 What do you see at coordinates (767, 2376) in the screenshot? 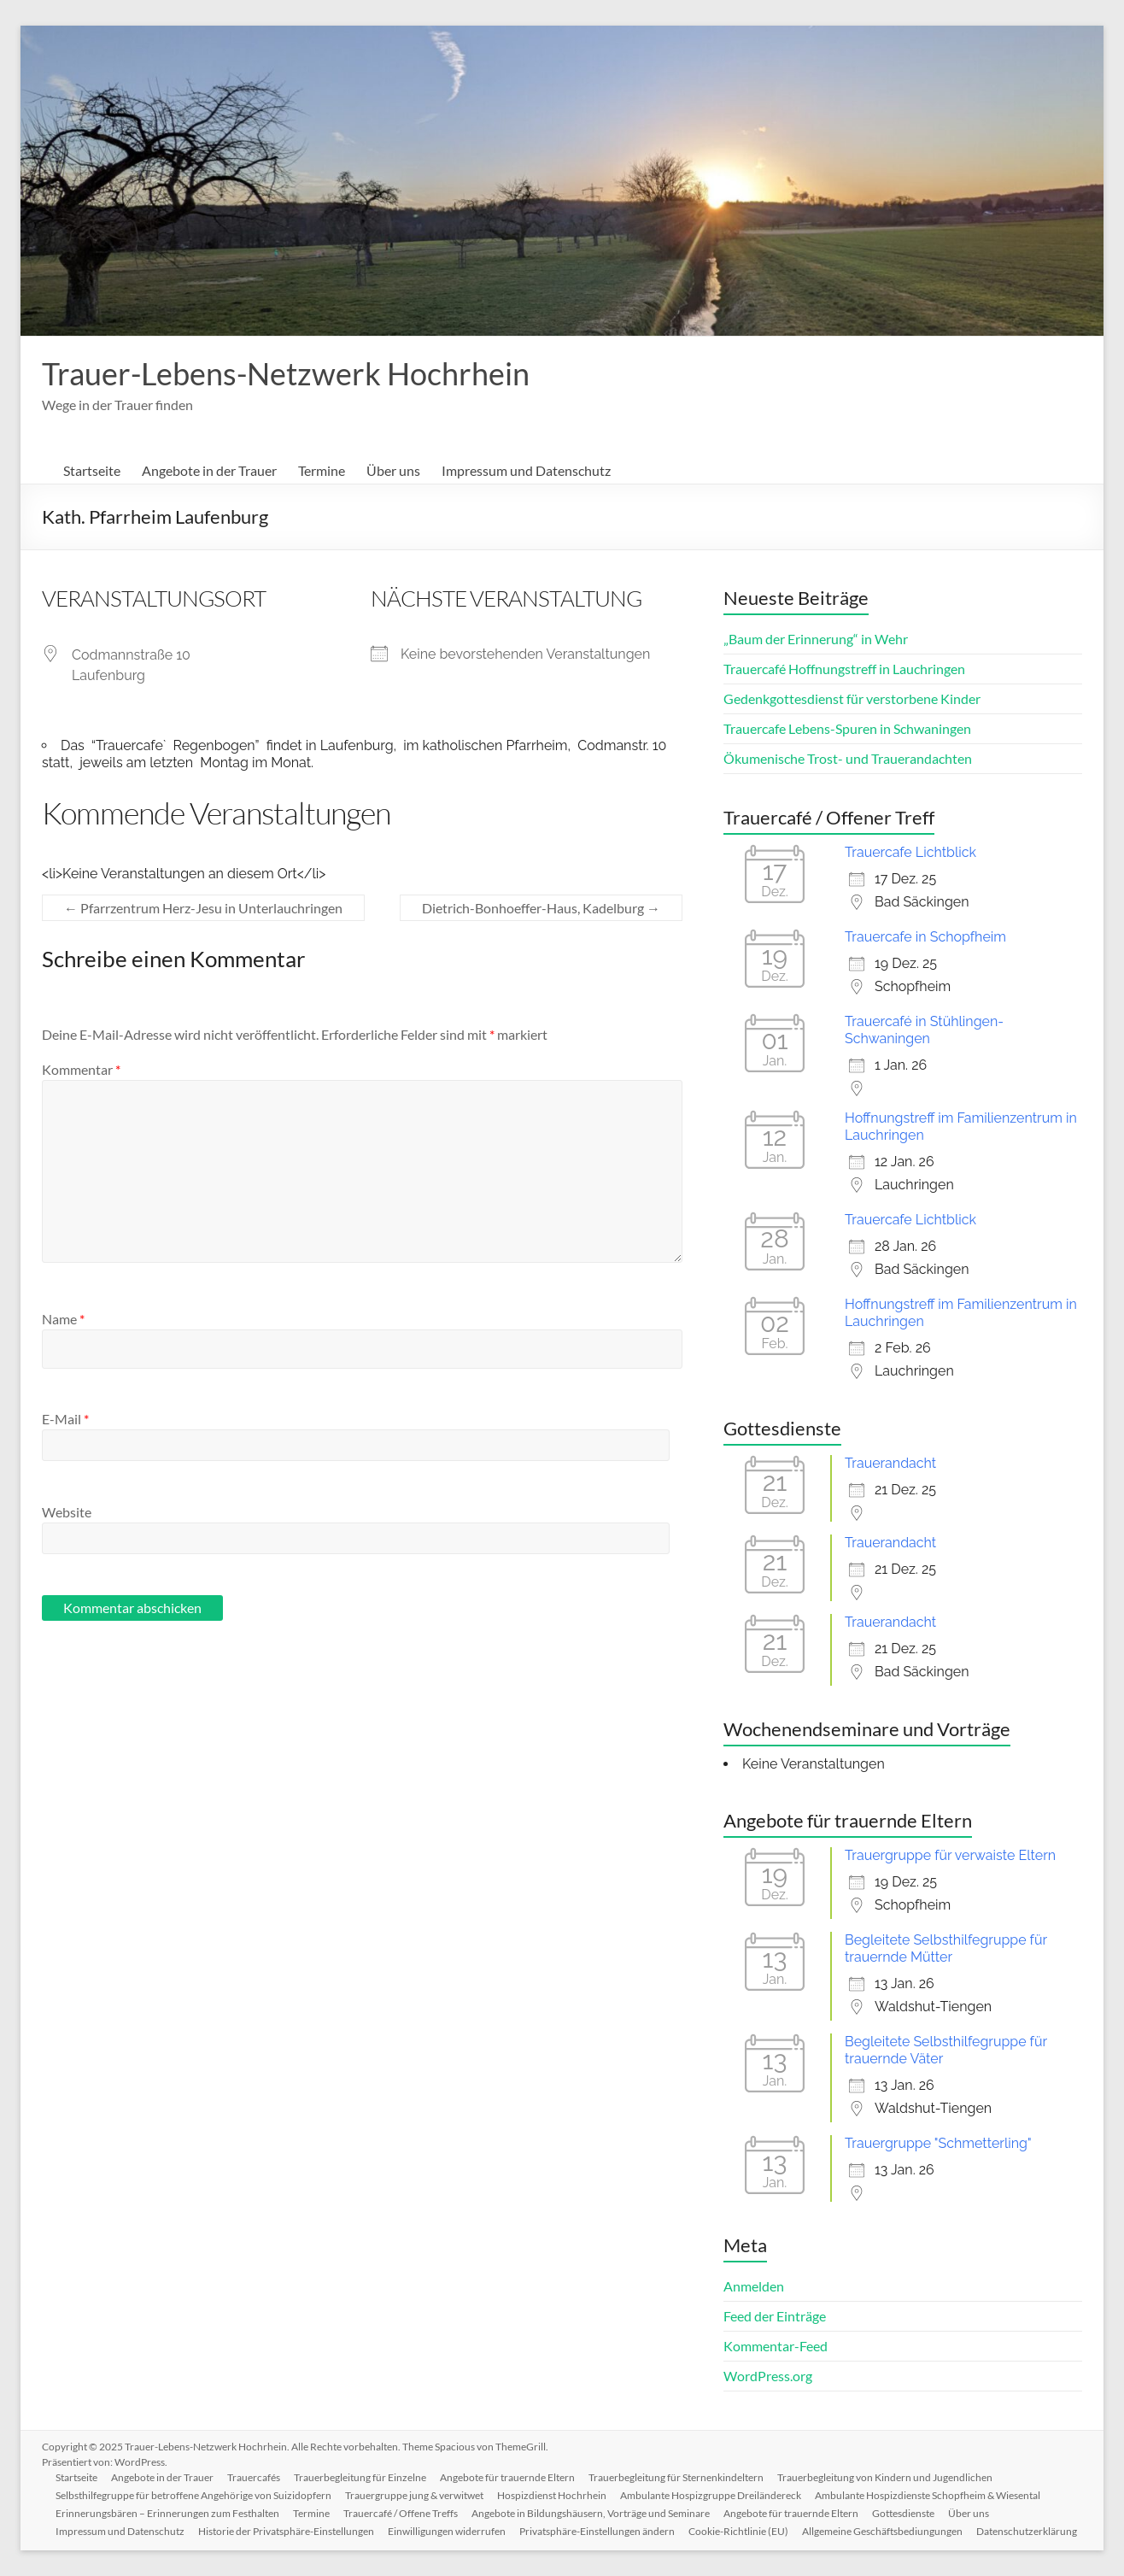
I see `WordPress.org` at bounding box center [767, 2376].